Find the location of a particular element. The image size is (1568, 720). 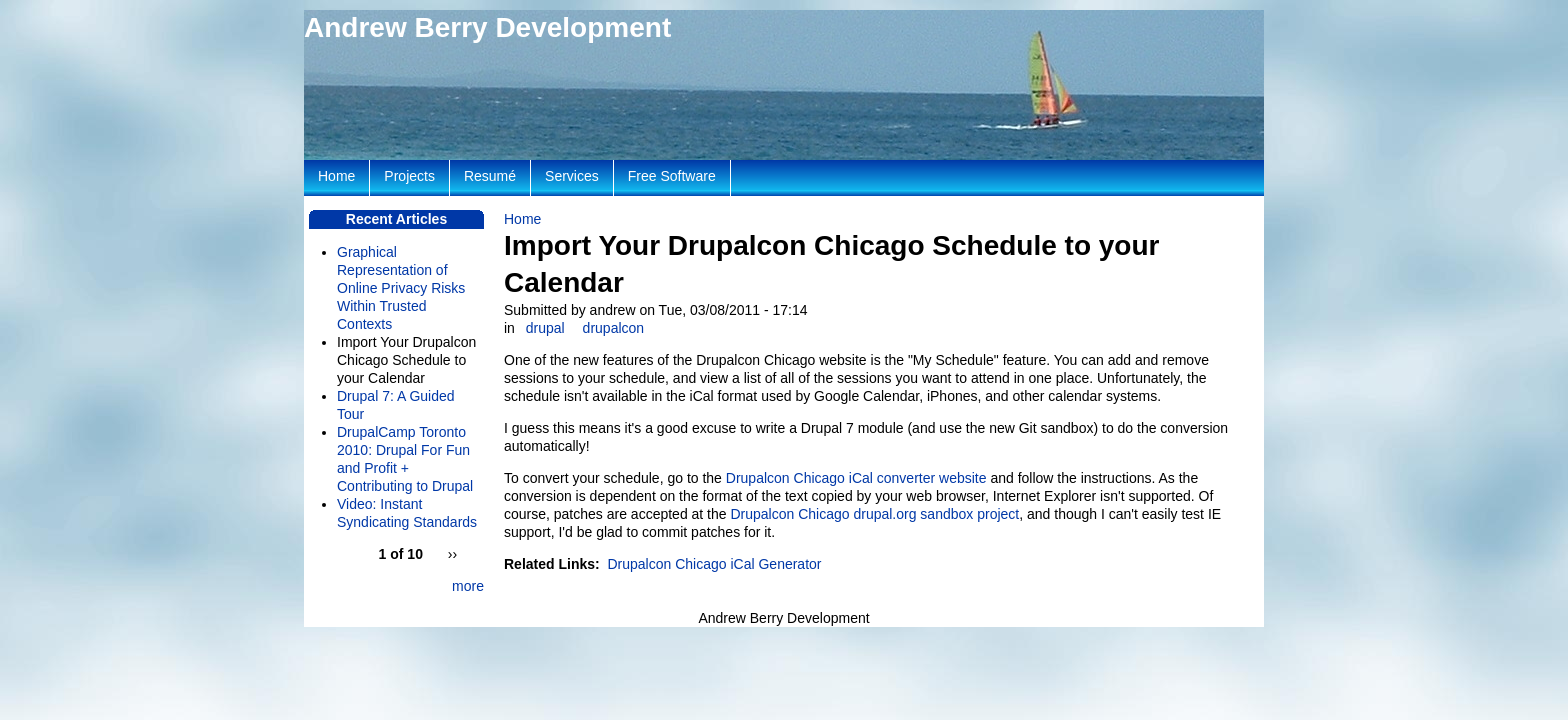

Drupalcon Chicago iCal converter website is located at coordinates (856, 478).